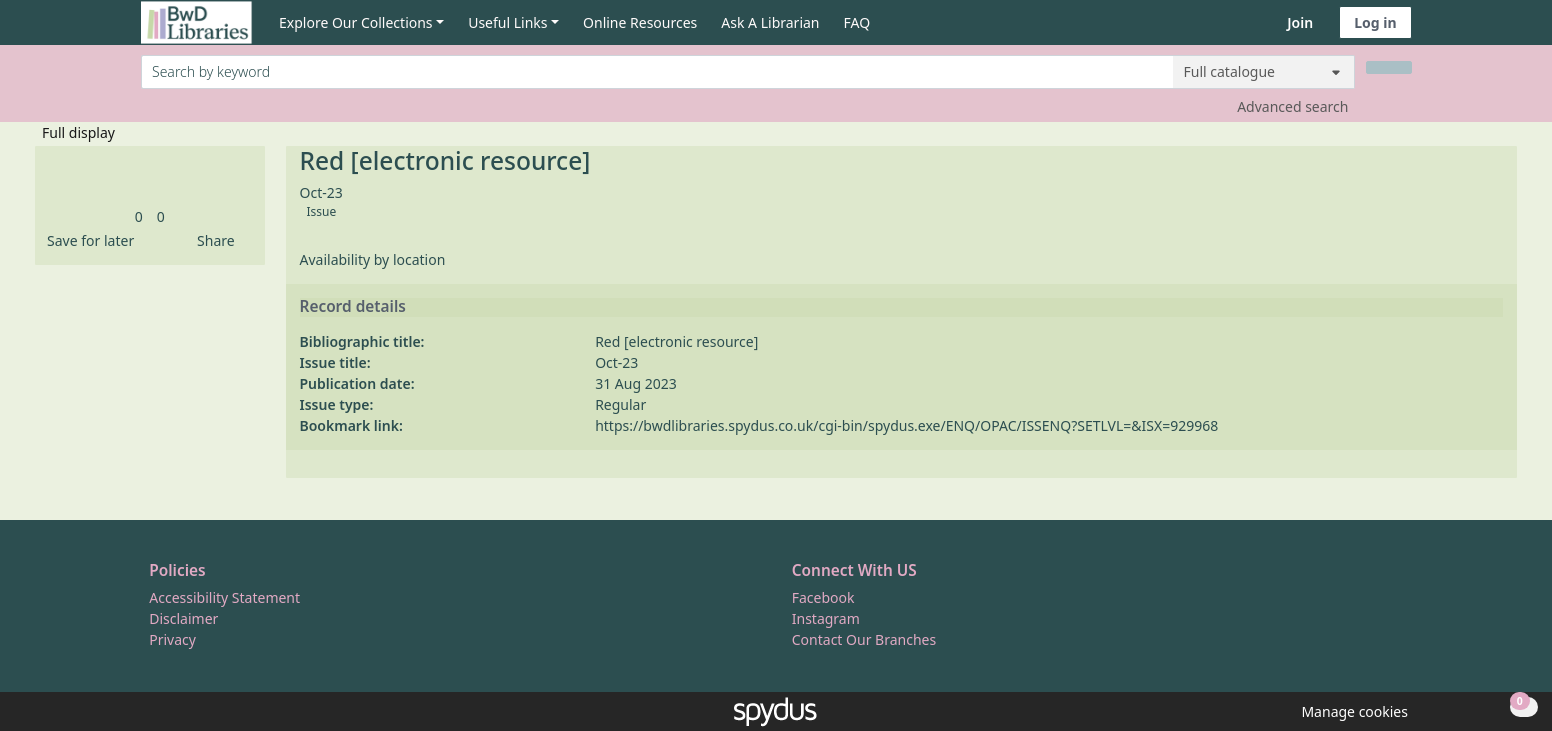 The height and width of the screenshot is (731, 1552). What do you see at coordinates (826, 618) in the screenshot?
I see `Instagram` at bounding box center [826, 618].